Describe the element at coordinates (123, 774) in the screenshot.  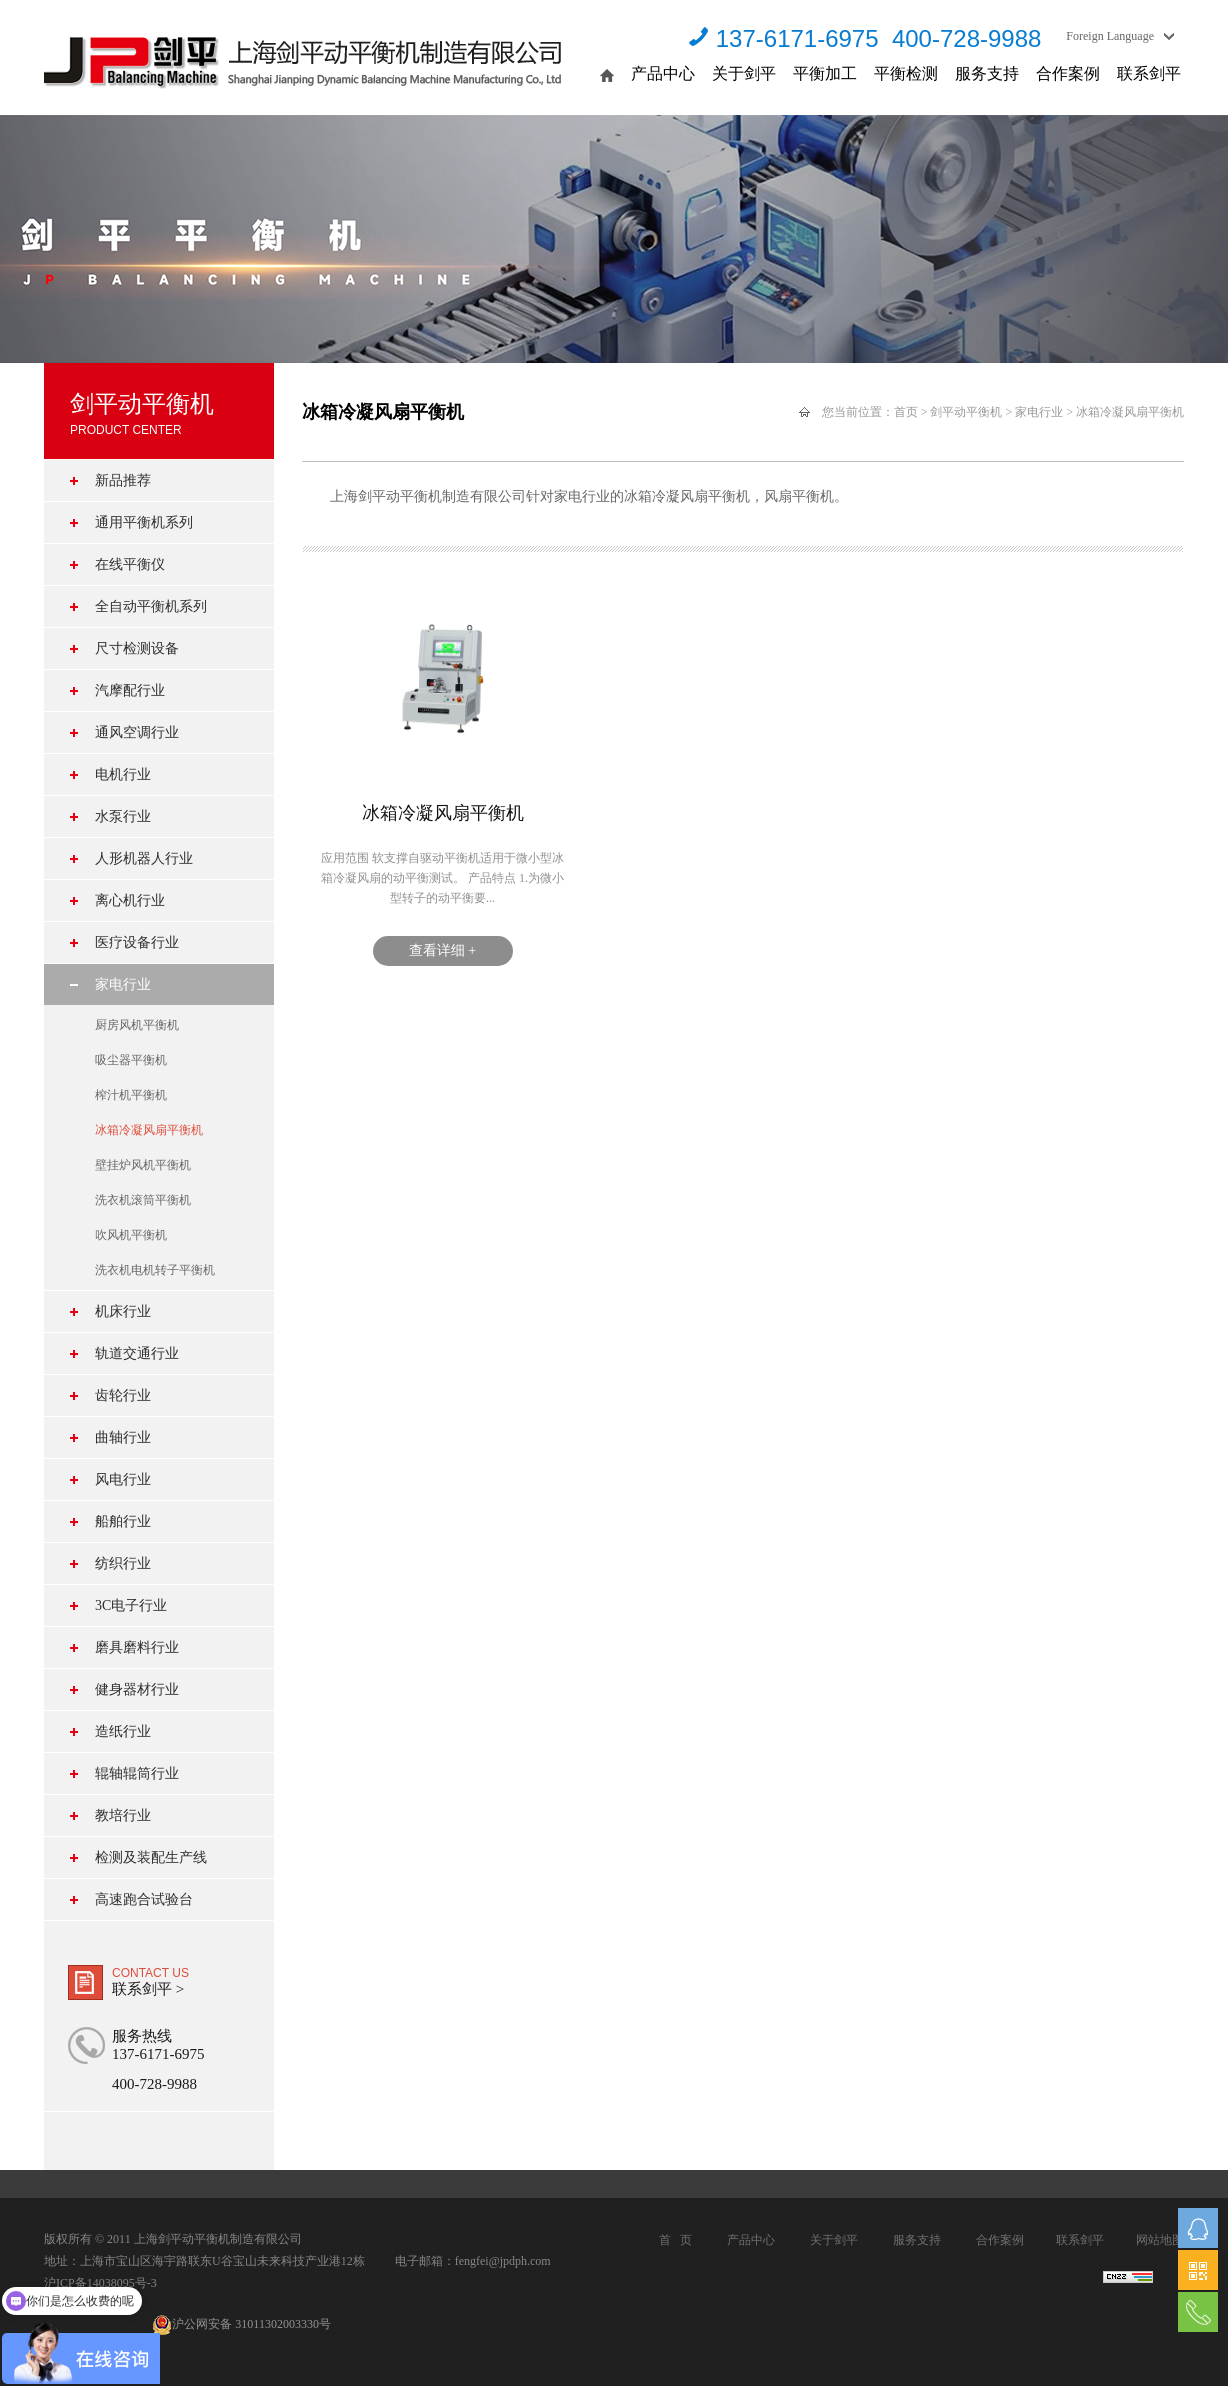
I see `电机行业` at that location.